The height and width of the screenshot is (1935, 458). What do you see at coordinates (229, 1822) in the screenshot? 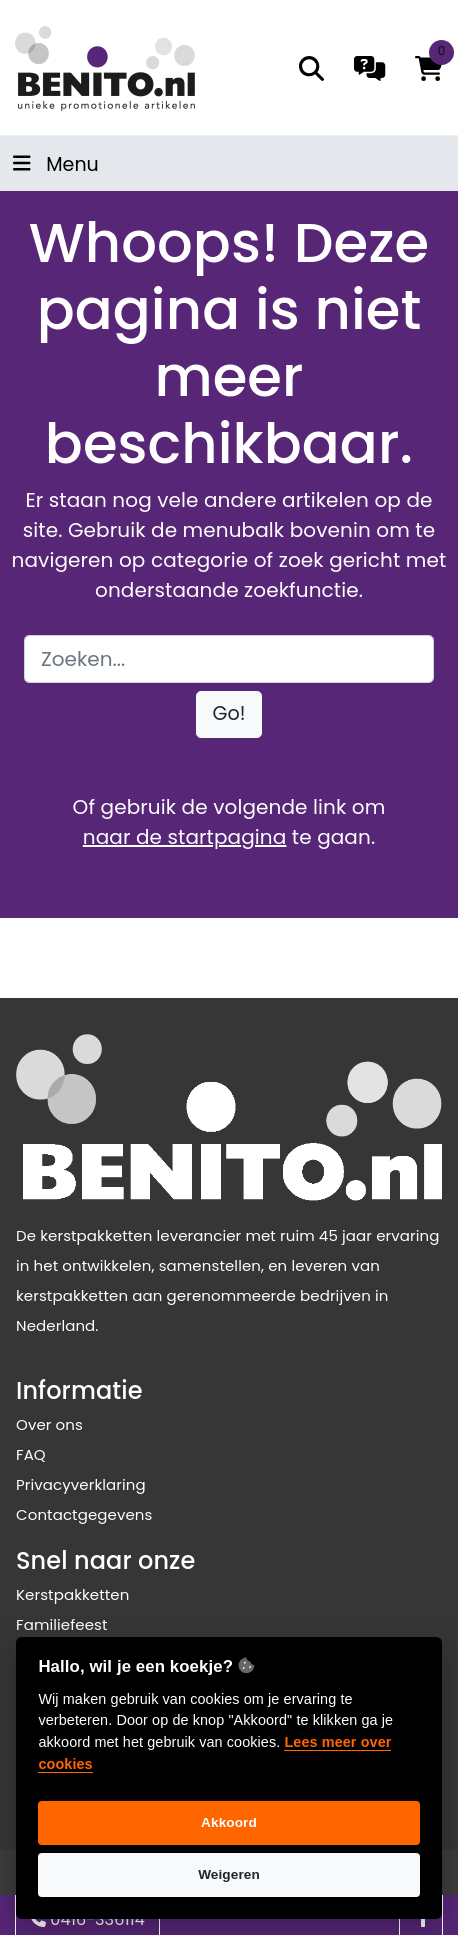
I see `Akkoord` at bounding box center [229, 1822].